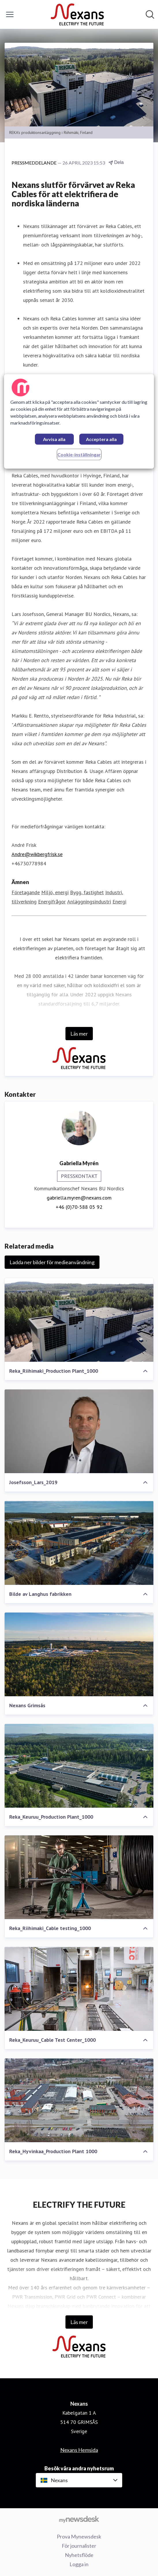 The height and width of the screenshot is (2576, 158). What do you see at coordinates (79, 1766) in the screenshot?
I see `[Reka_Keuruu_Production Plant_1000]` at bounding box center [79, 1766].